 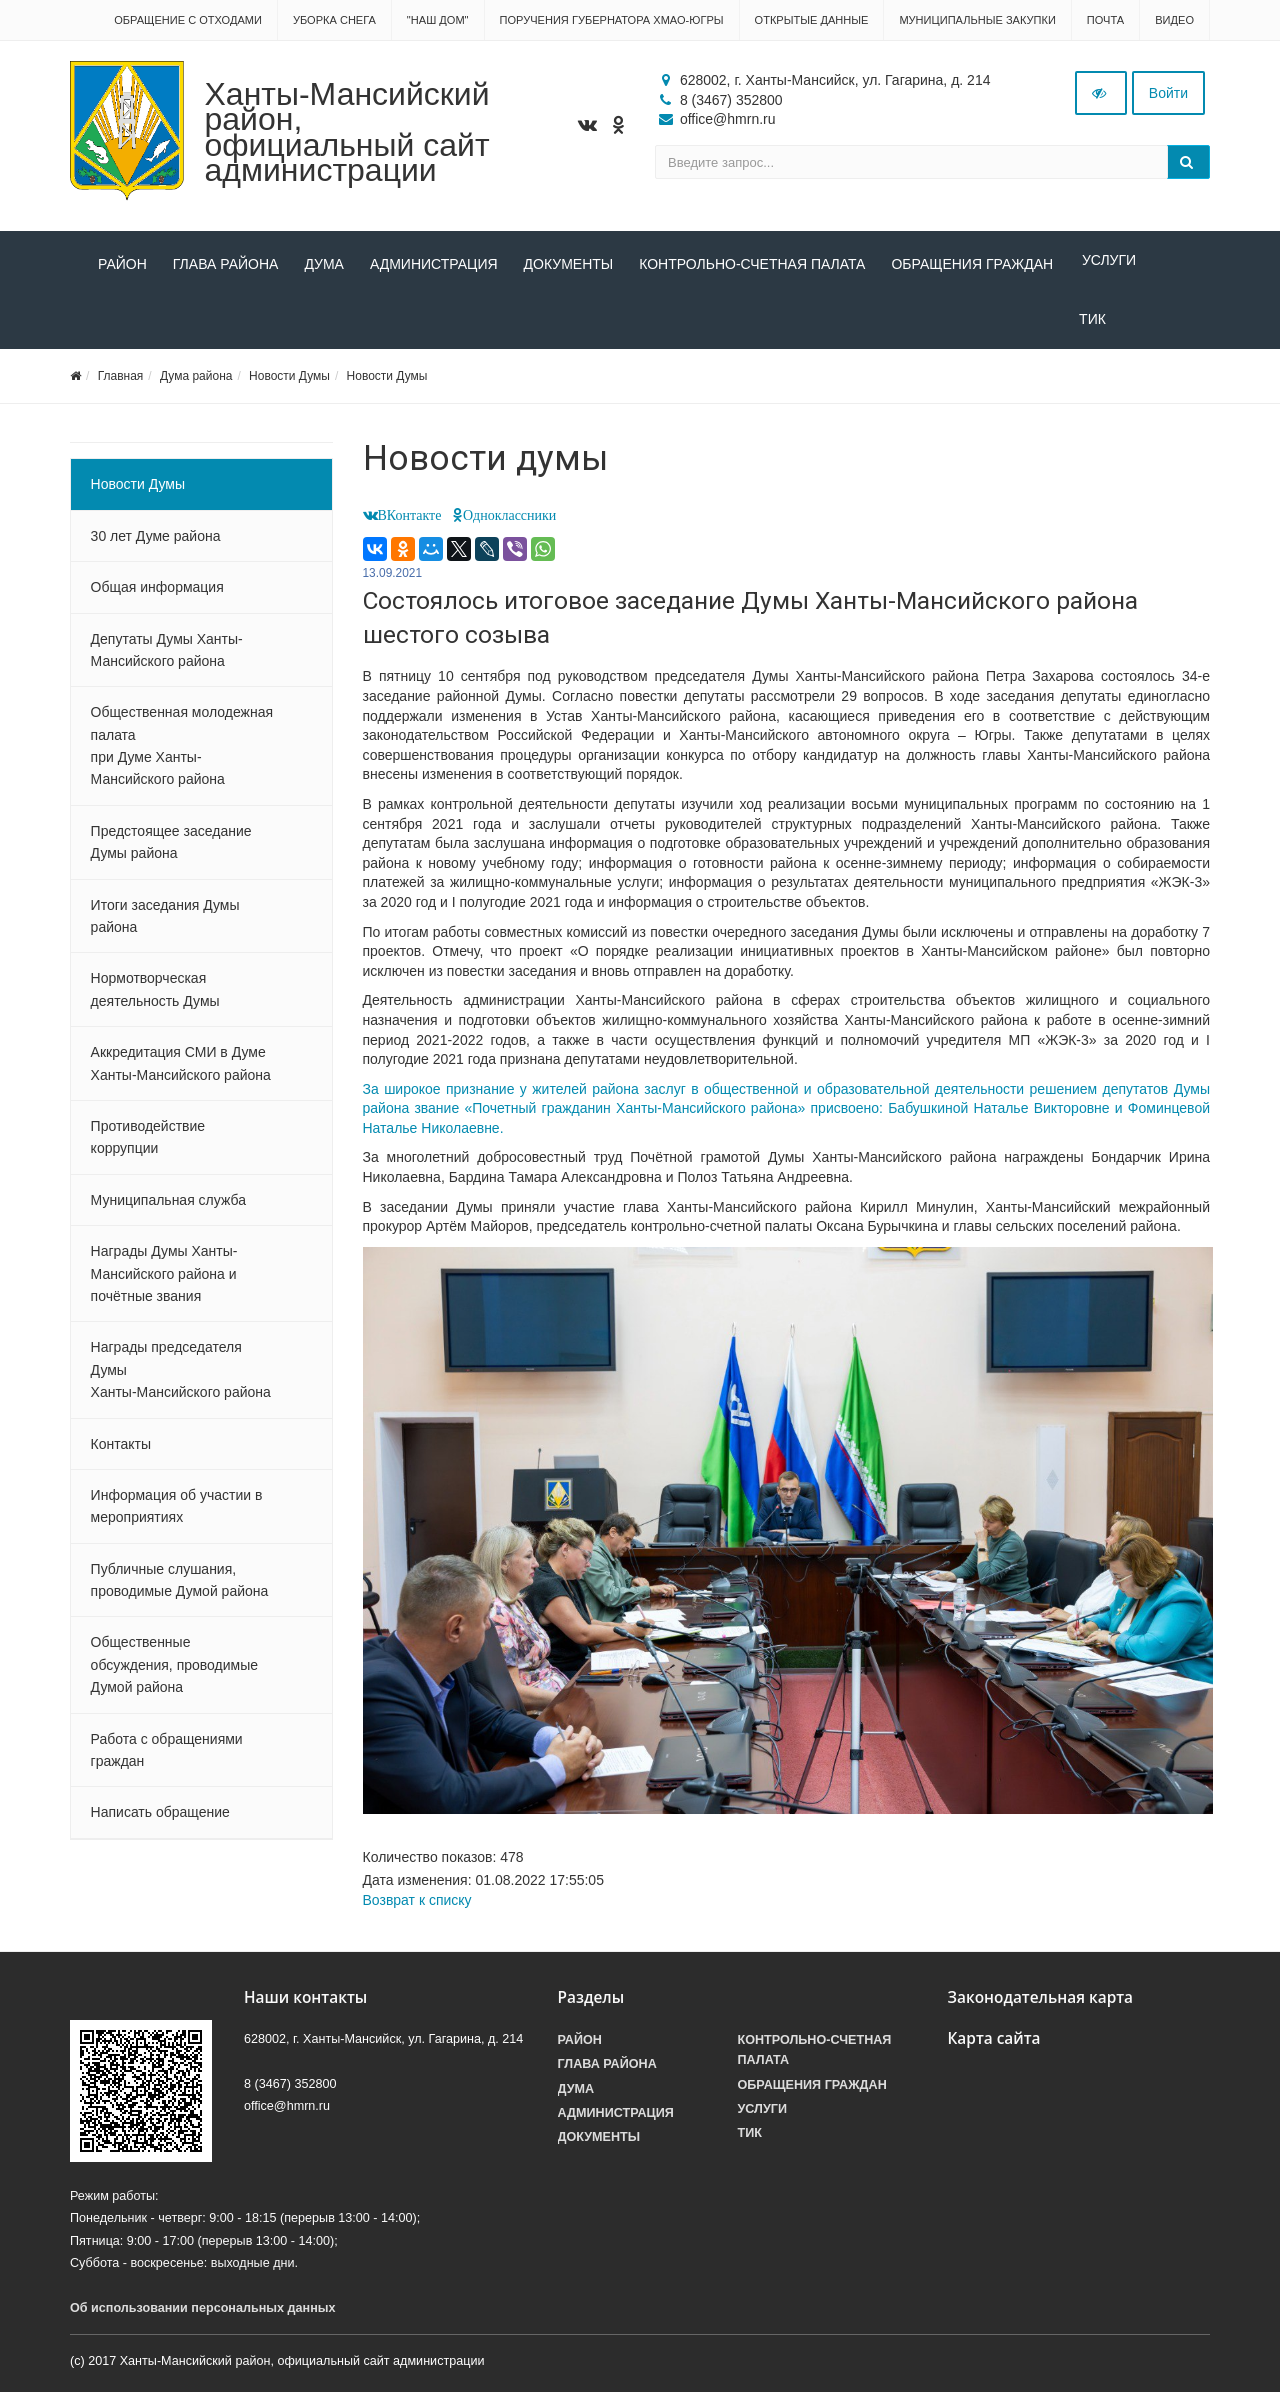 What do you see at coordinates (167, 1758) in the screenshot?
I see `Работа с обращениями граждан` at bounding box center [167, 1758].